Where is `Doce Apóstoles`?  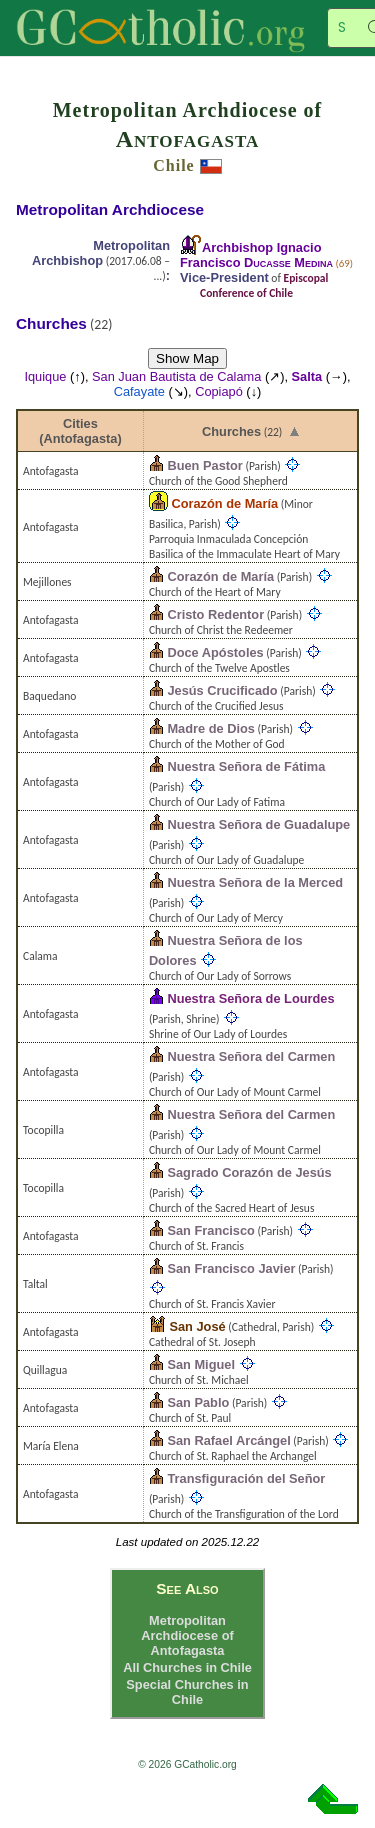 Doce Apóstoles is located at coordinates (215, 652).